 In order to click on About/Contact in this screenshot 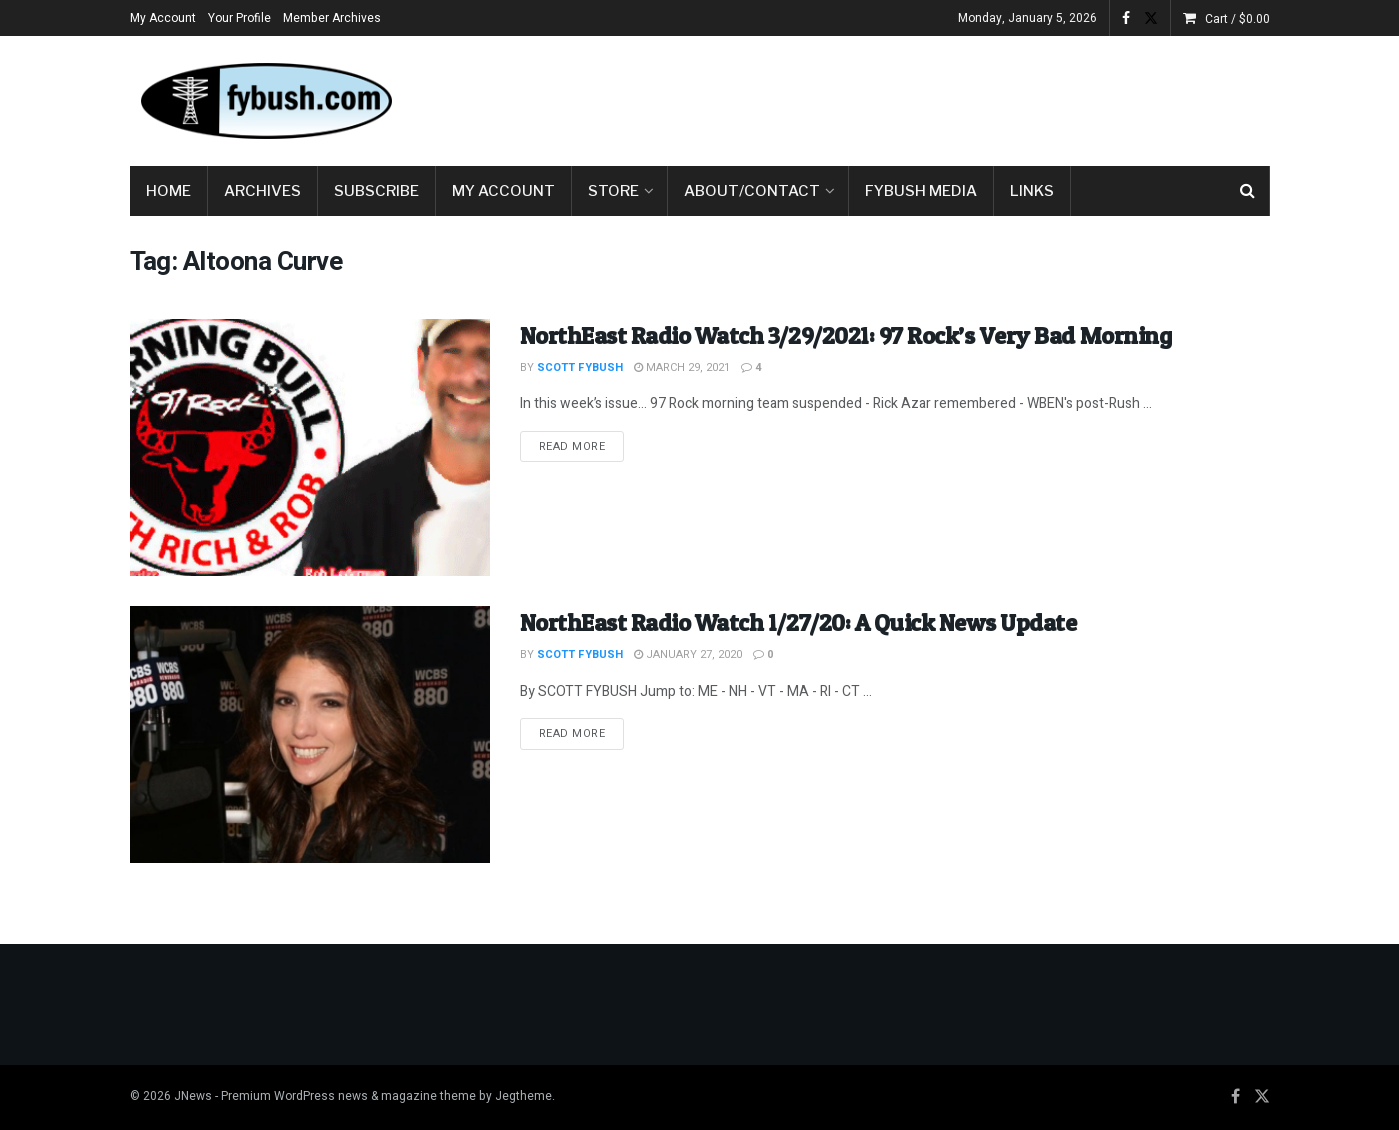, I will do `click(752, 191)`.